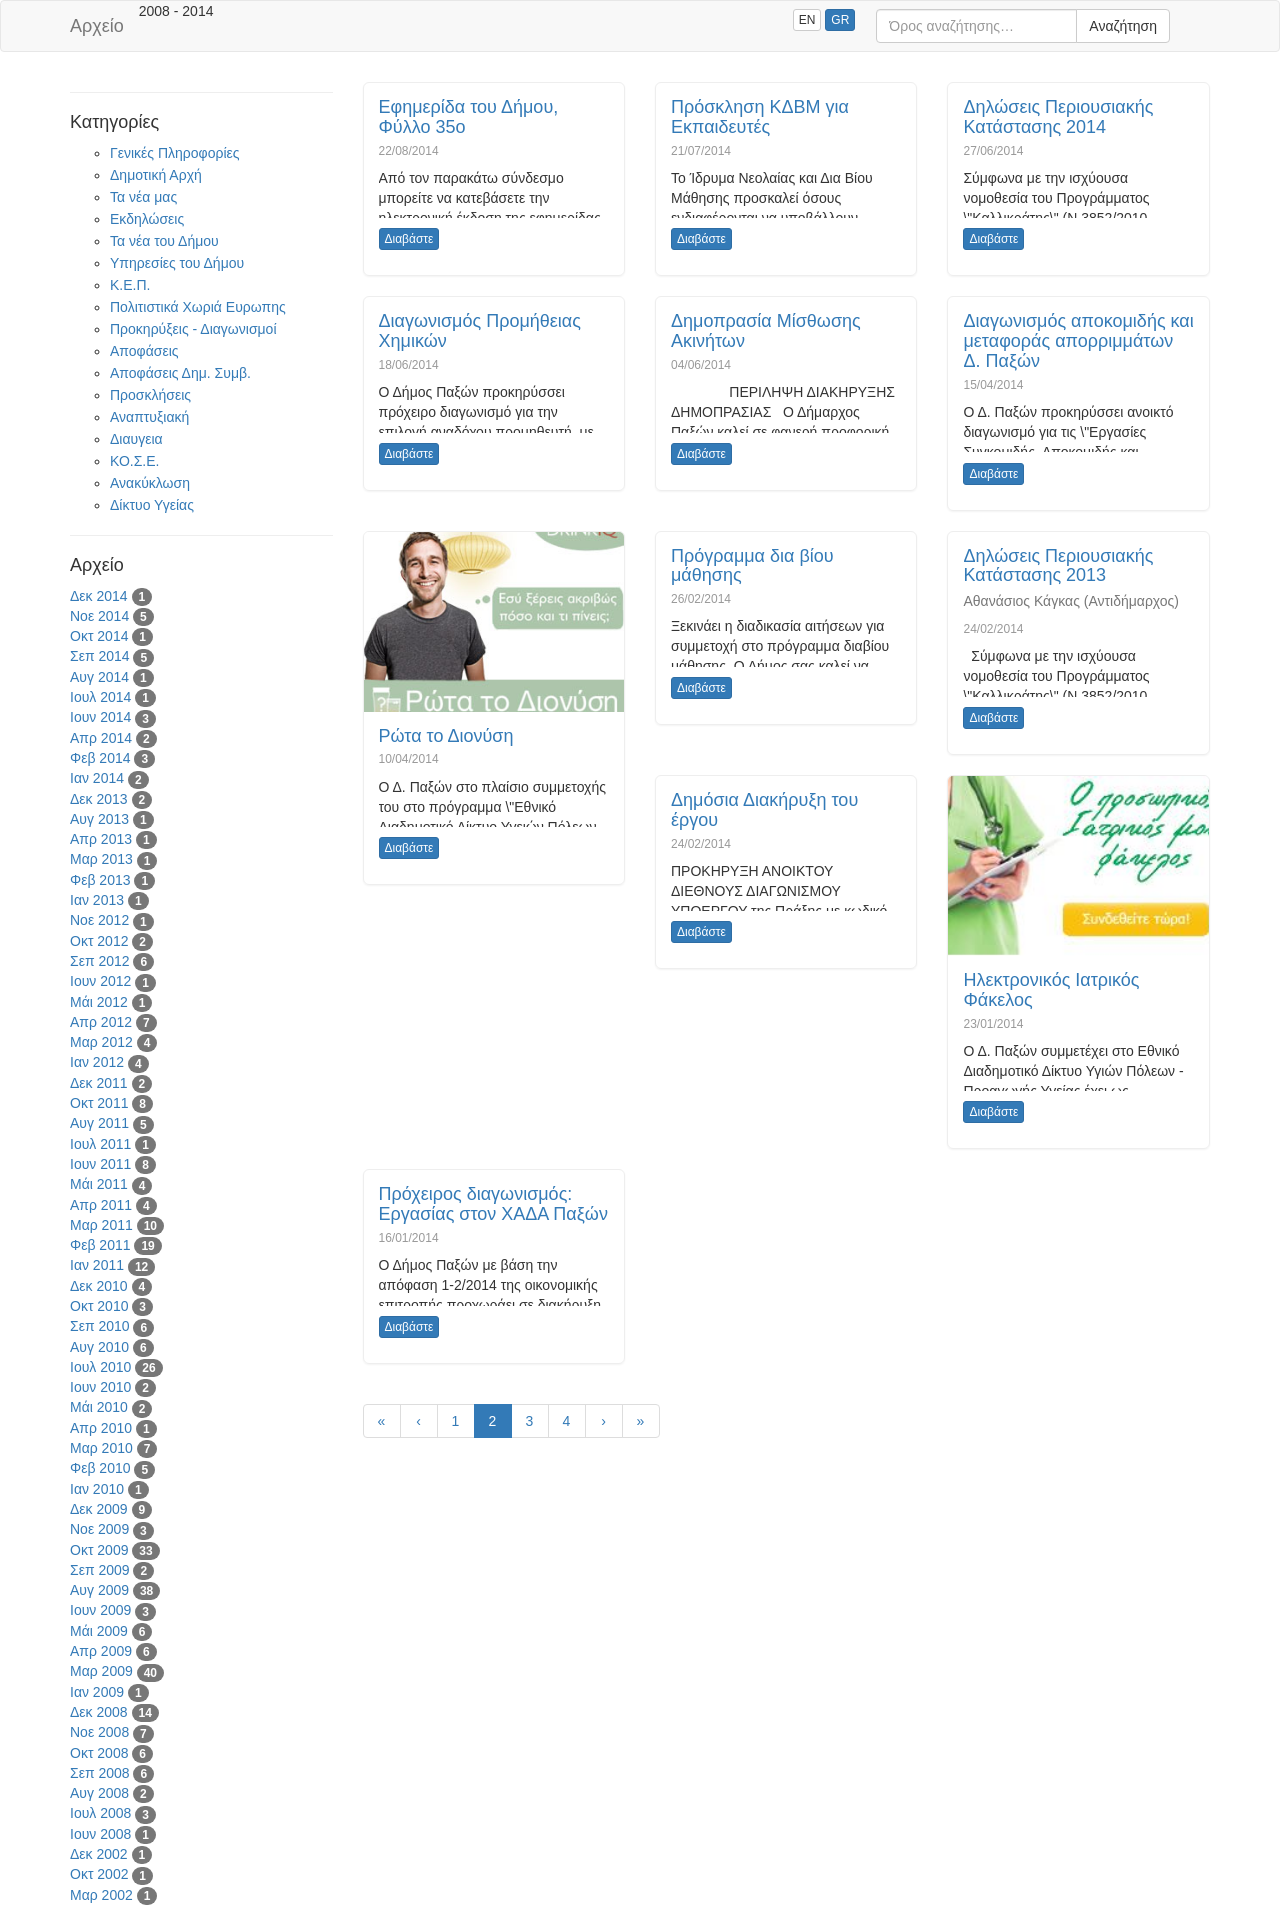 This screenshot has width=1280, height=1915. Describe the element at coordinates (97, 778) in the screenshot. I see `Ιαν 2014` at that location.